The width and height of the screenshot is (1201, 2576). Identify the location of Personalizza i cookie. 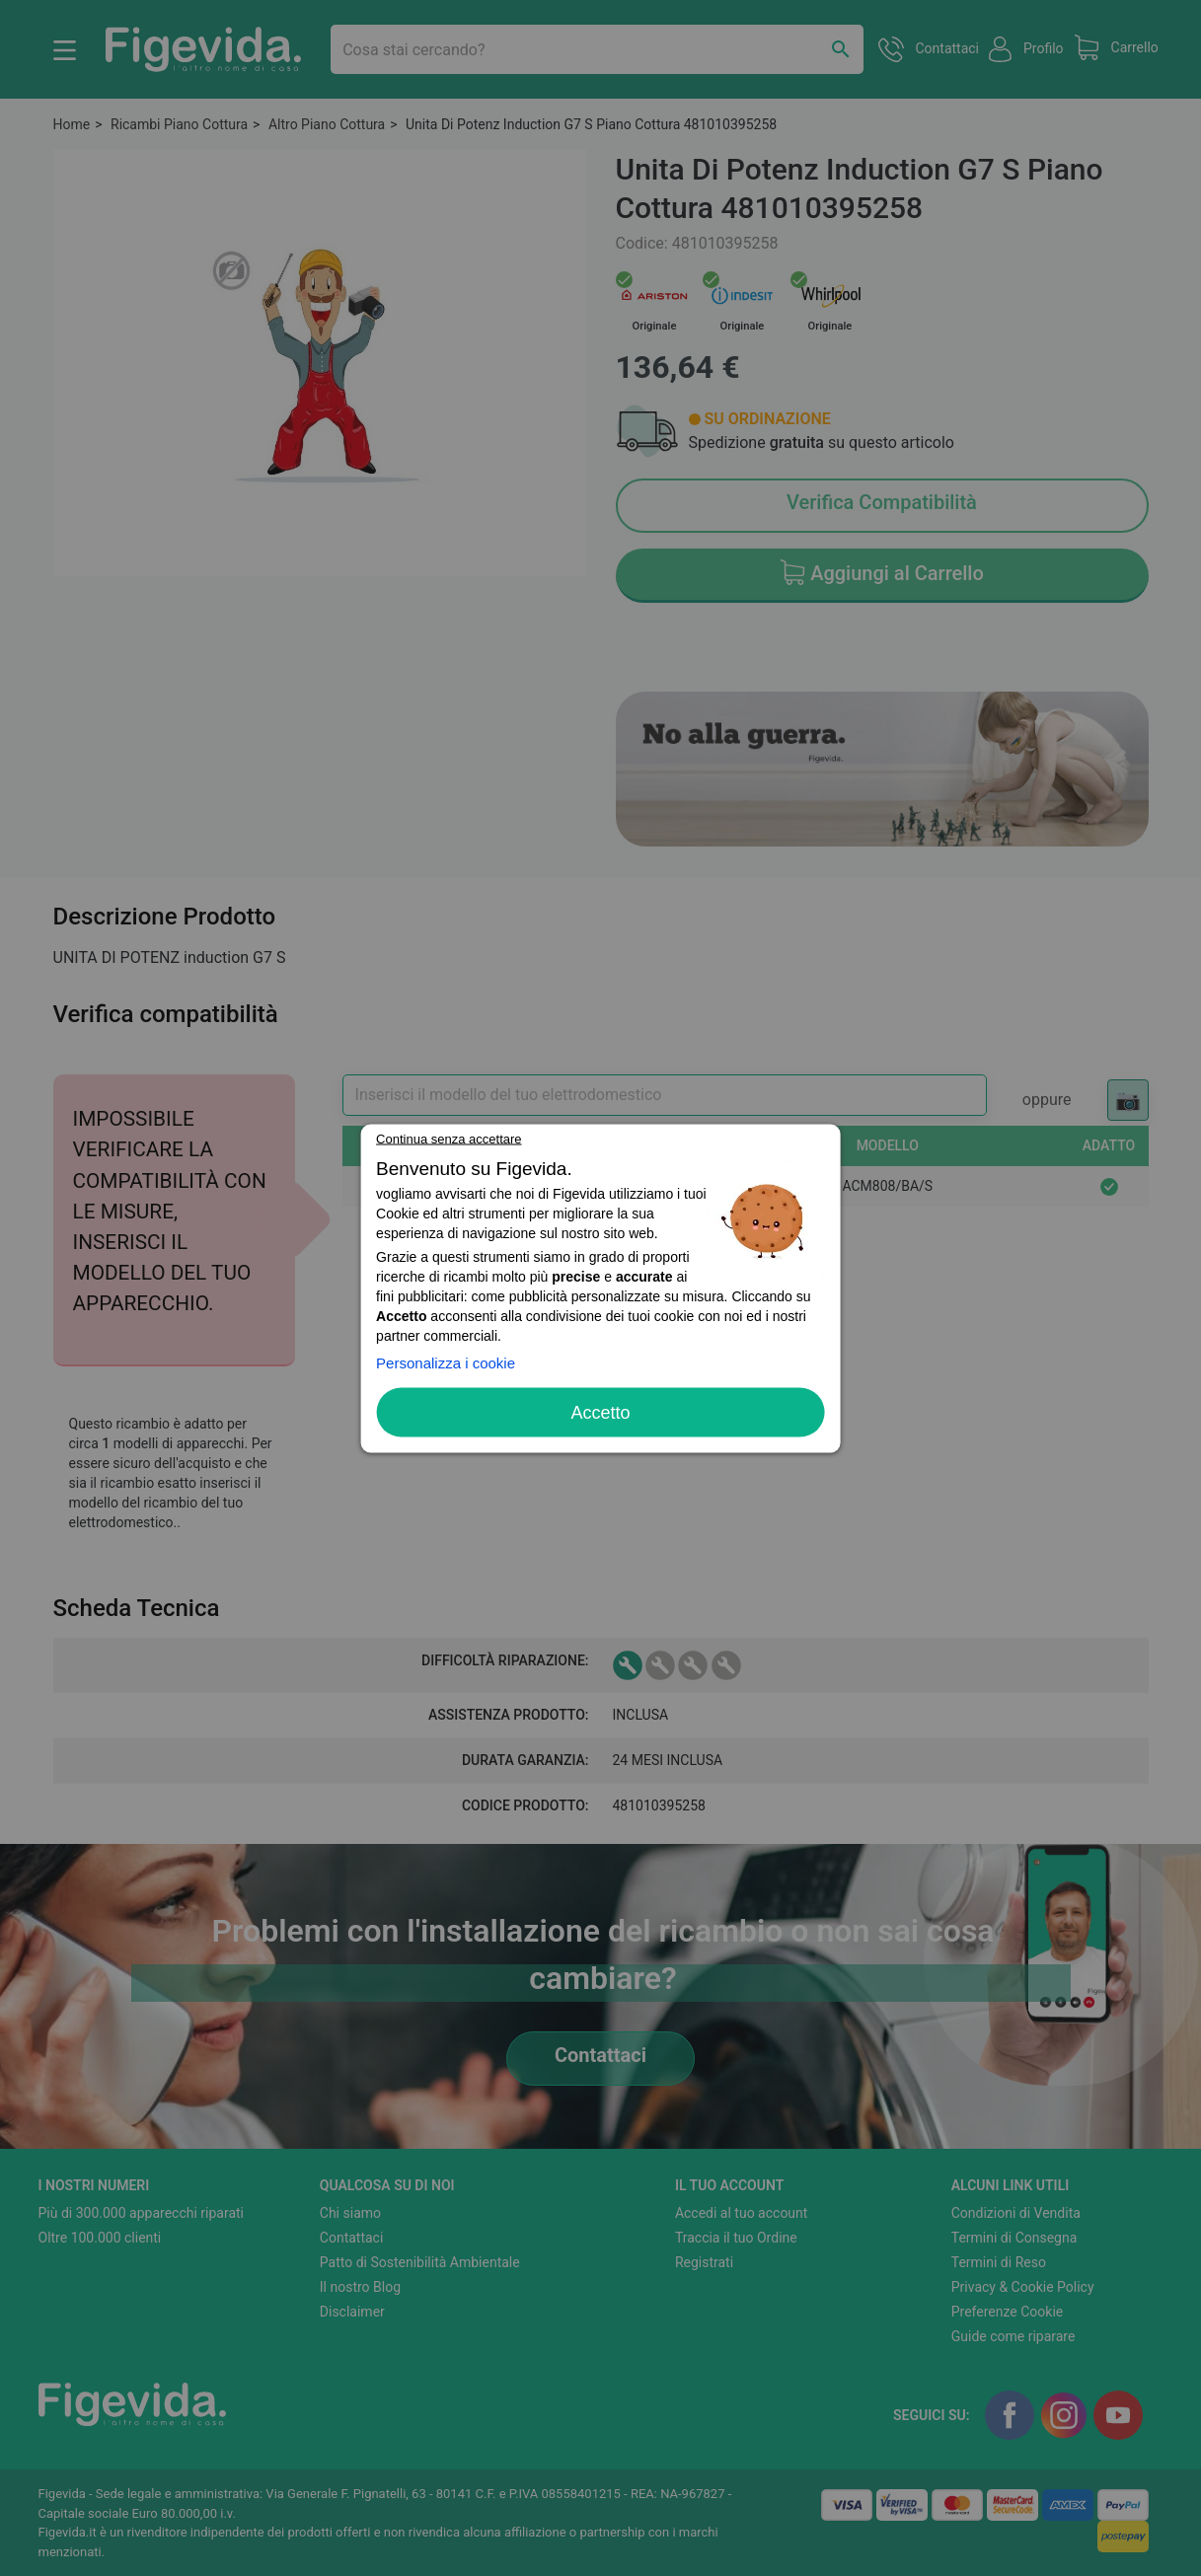
(445, 1362).